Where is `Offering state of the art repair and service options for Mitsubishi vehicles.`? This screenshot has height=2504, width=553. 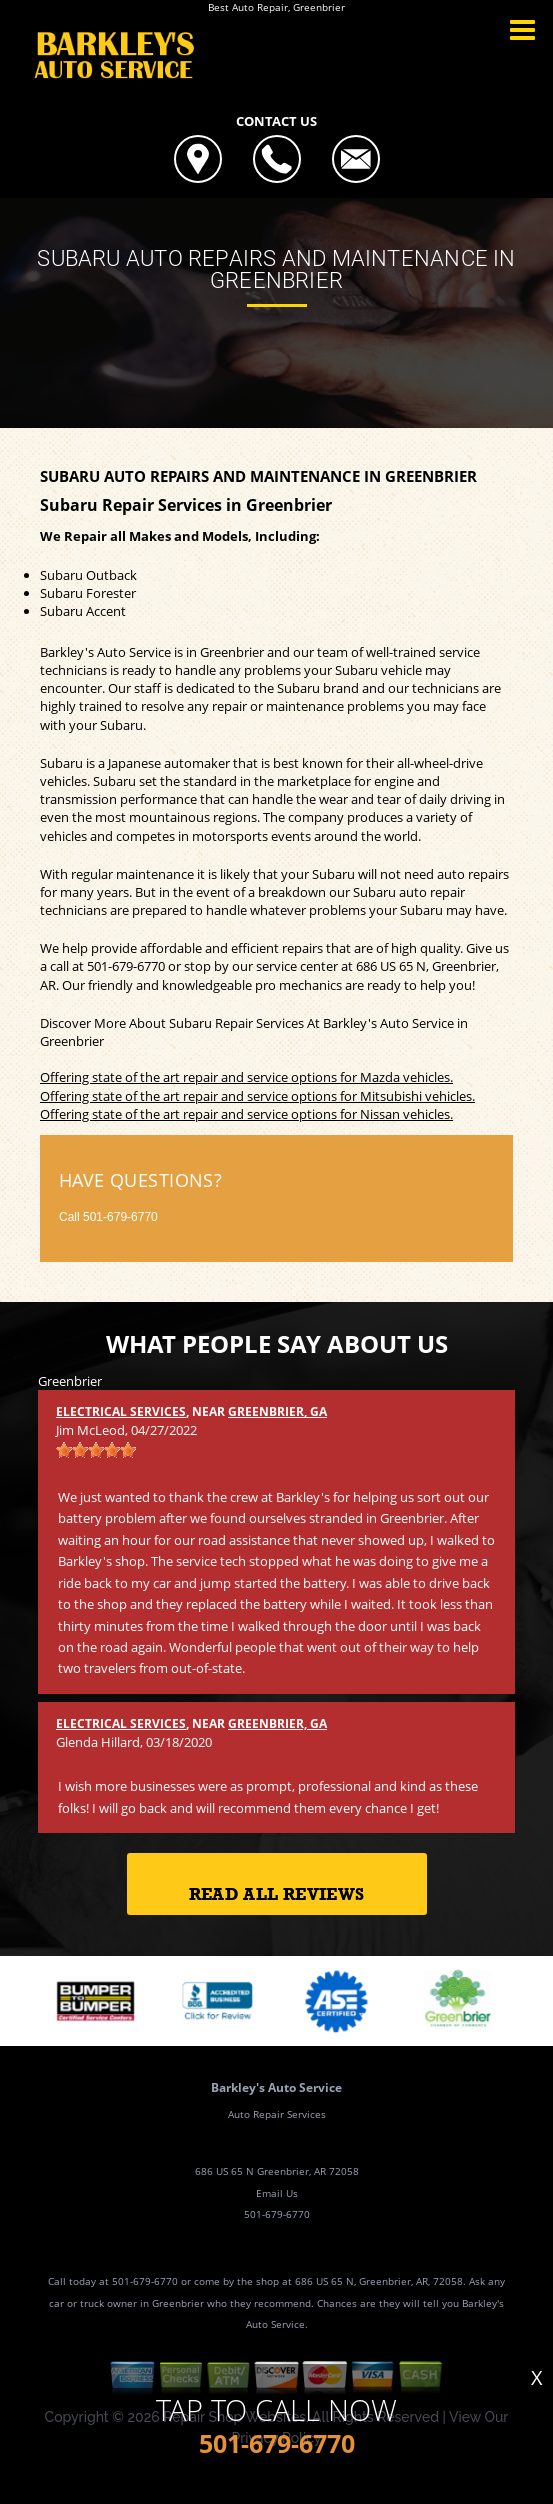 Offering state of the art repair and service options for Mitsubishi vehicles. is located at coordinates (257, 1096).